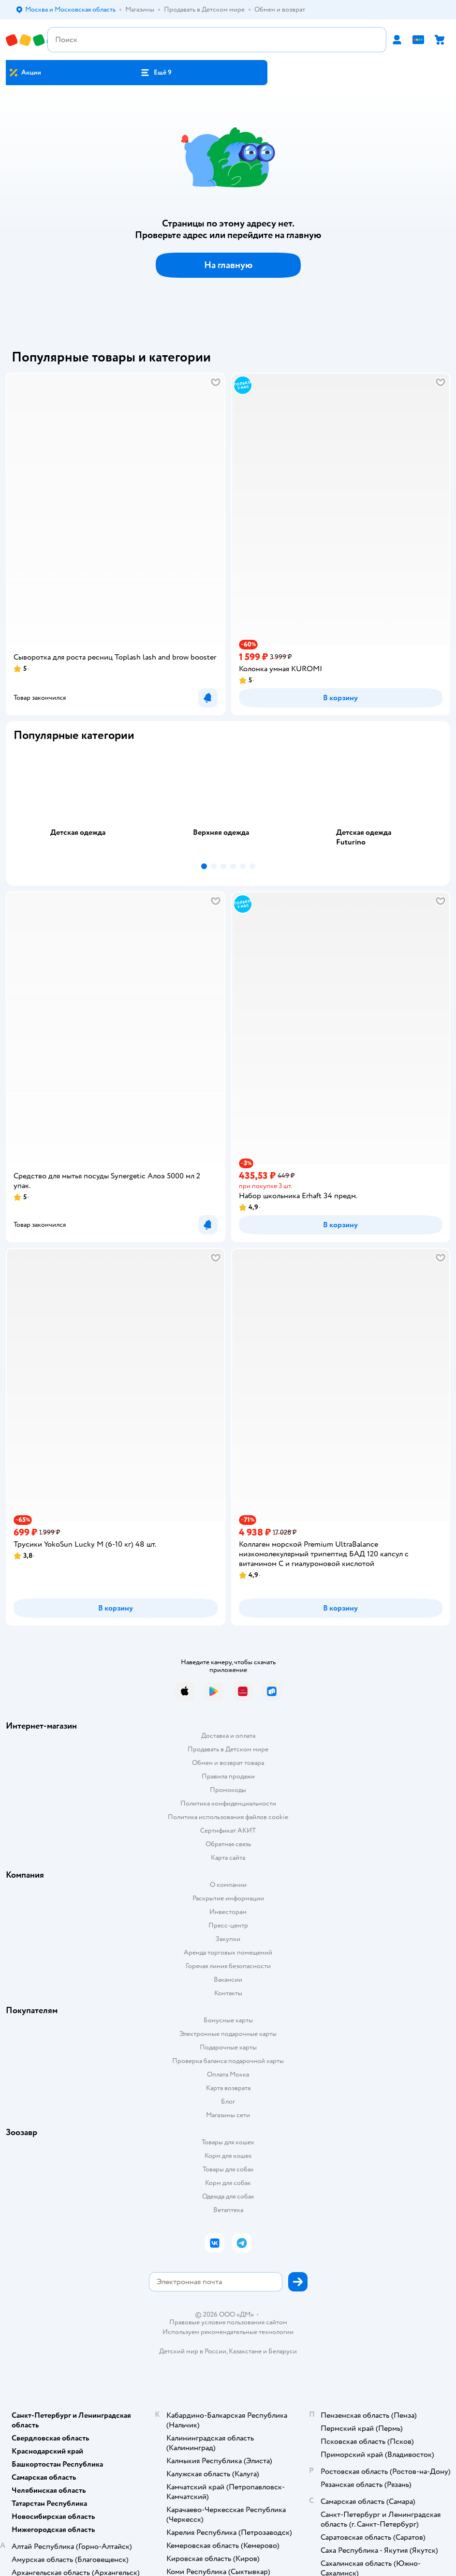  Describe the element at coordinates (228, 1763) in the screenshot. I see `Обмен и возврат товара` at that location.